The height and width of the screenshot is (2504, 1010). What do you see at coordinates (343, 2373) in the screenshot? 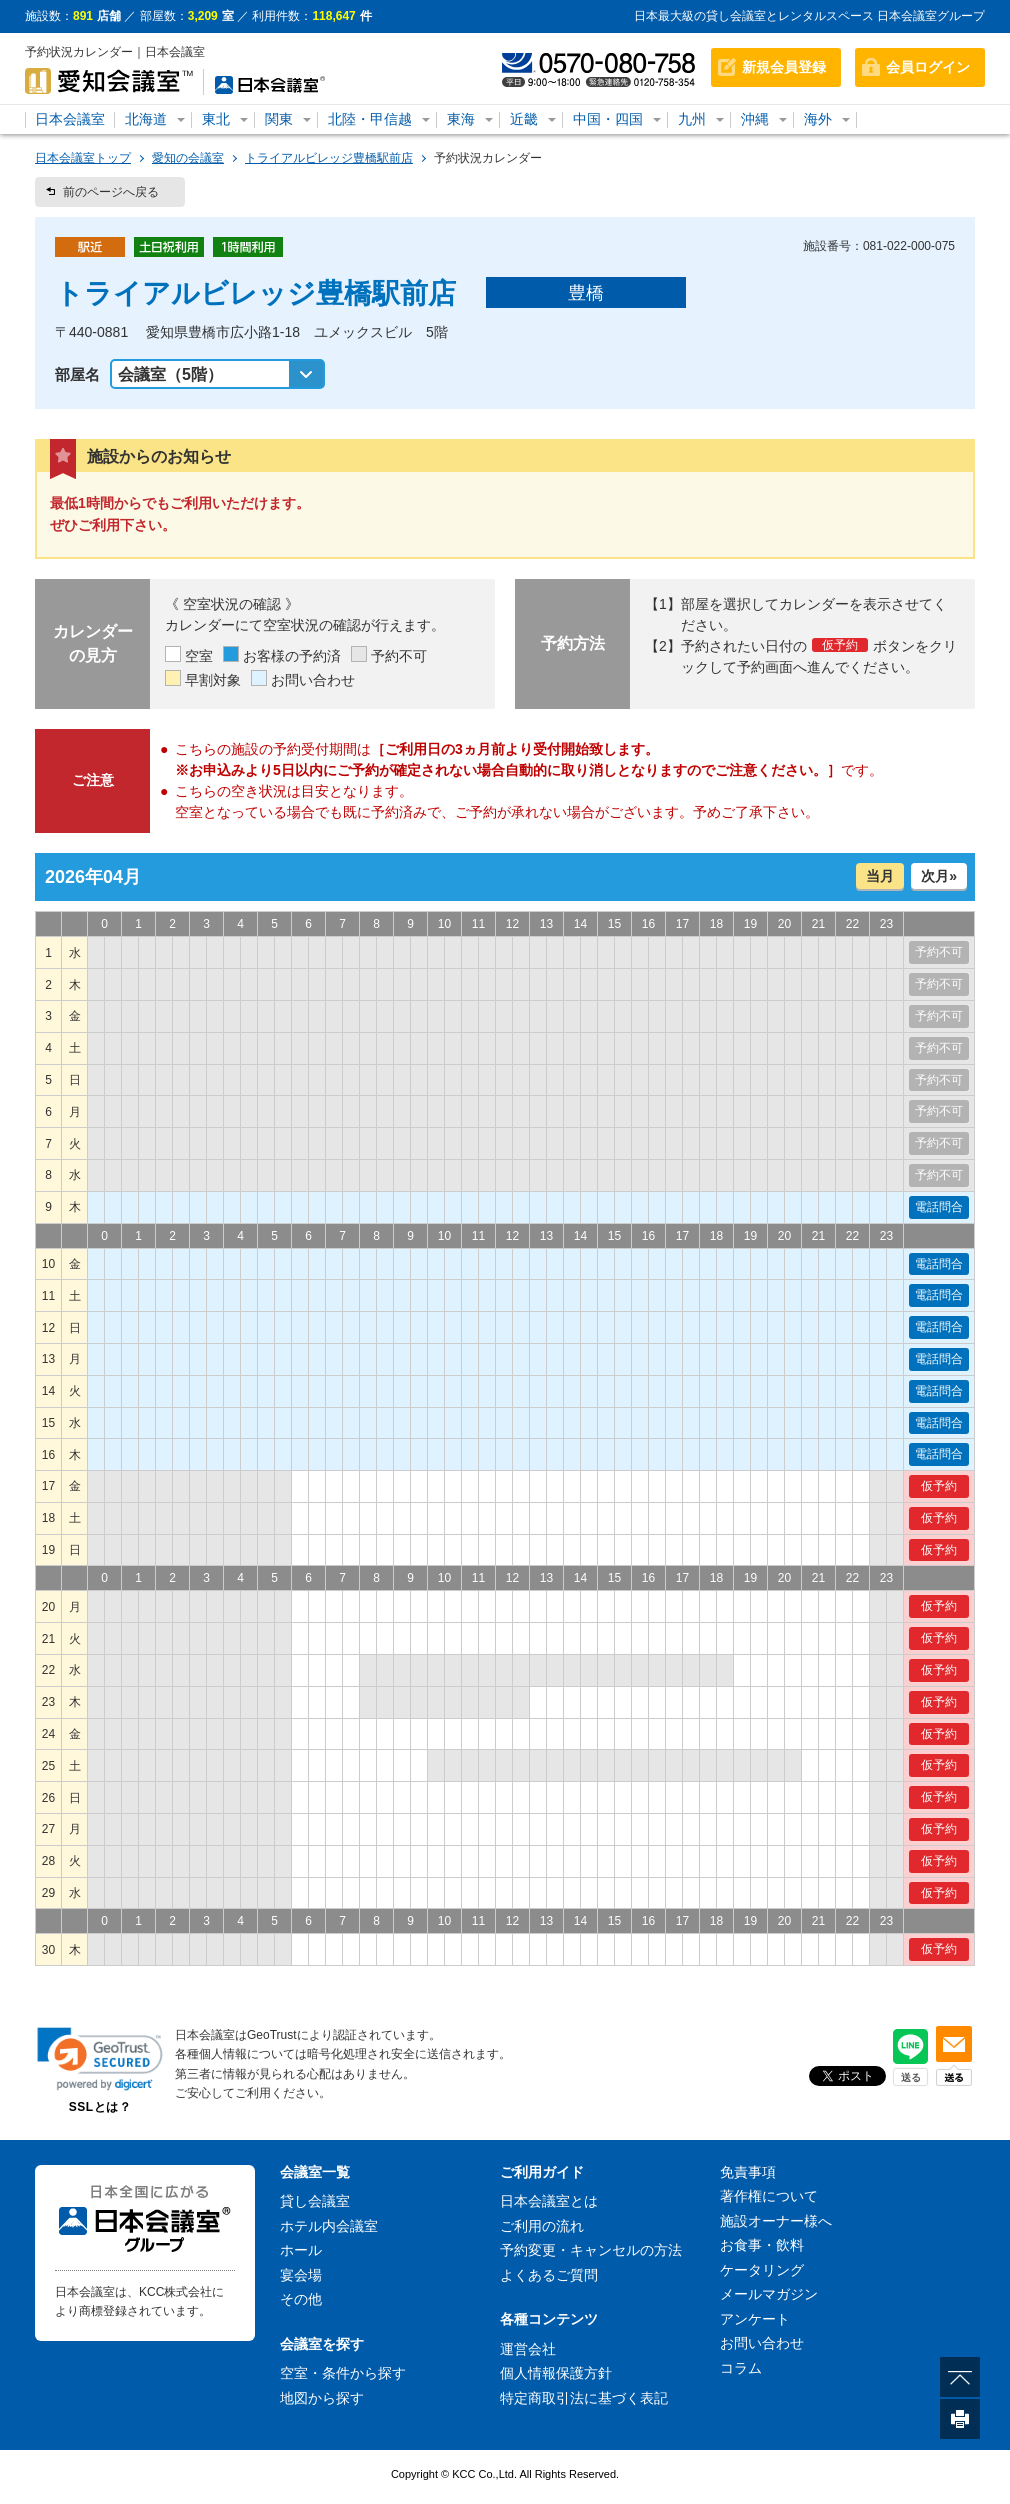
I see `空室・条件から探す` at bounding box center [343, 2373].